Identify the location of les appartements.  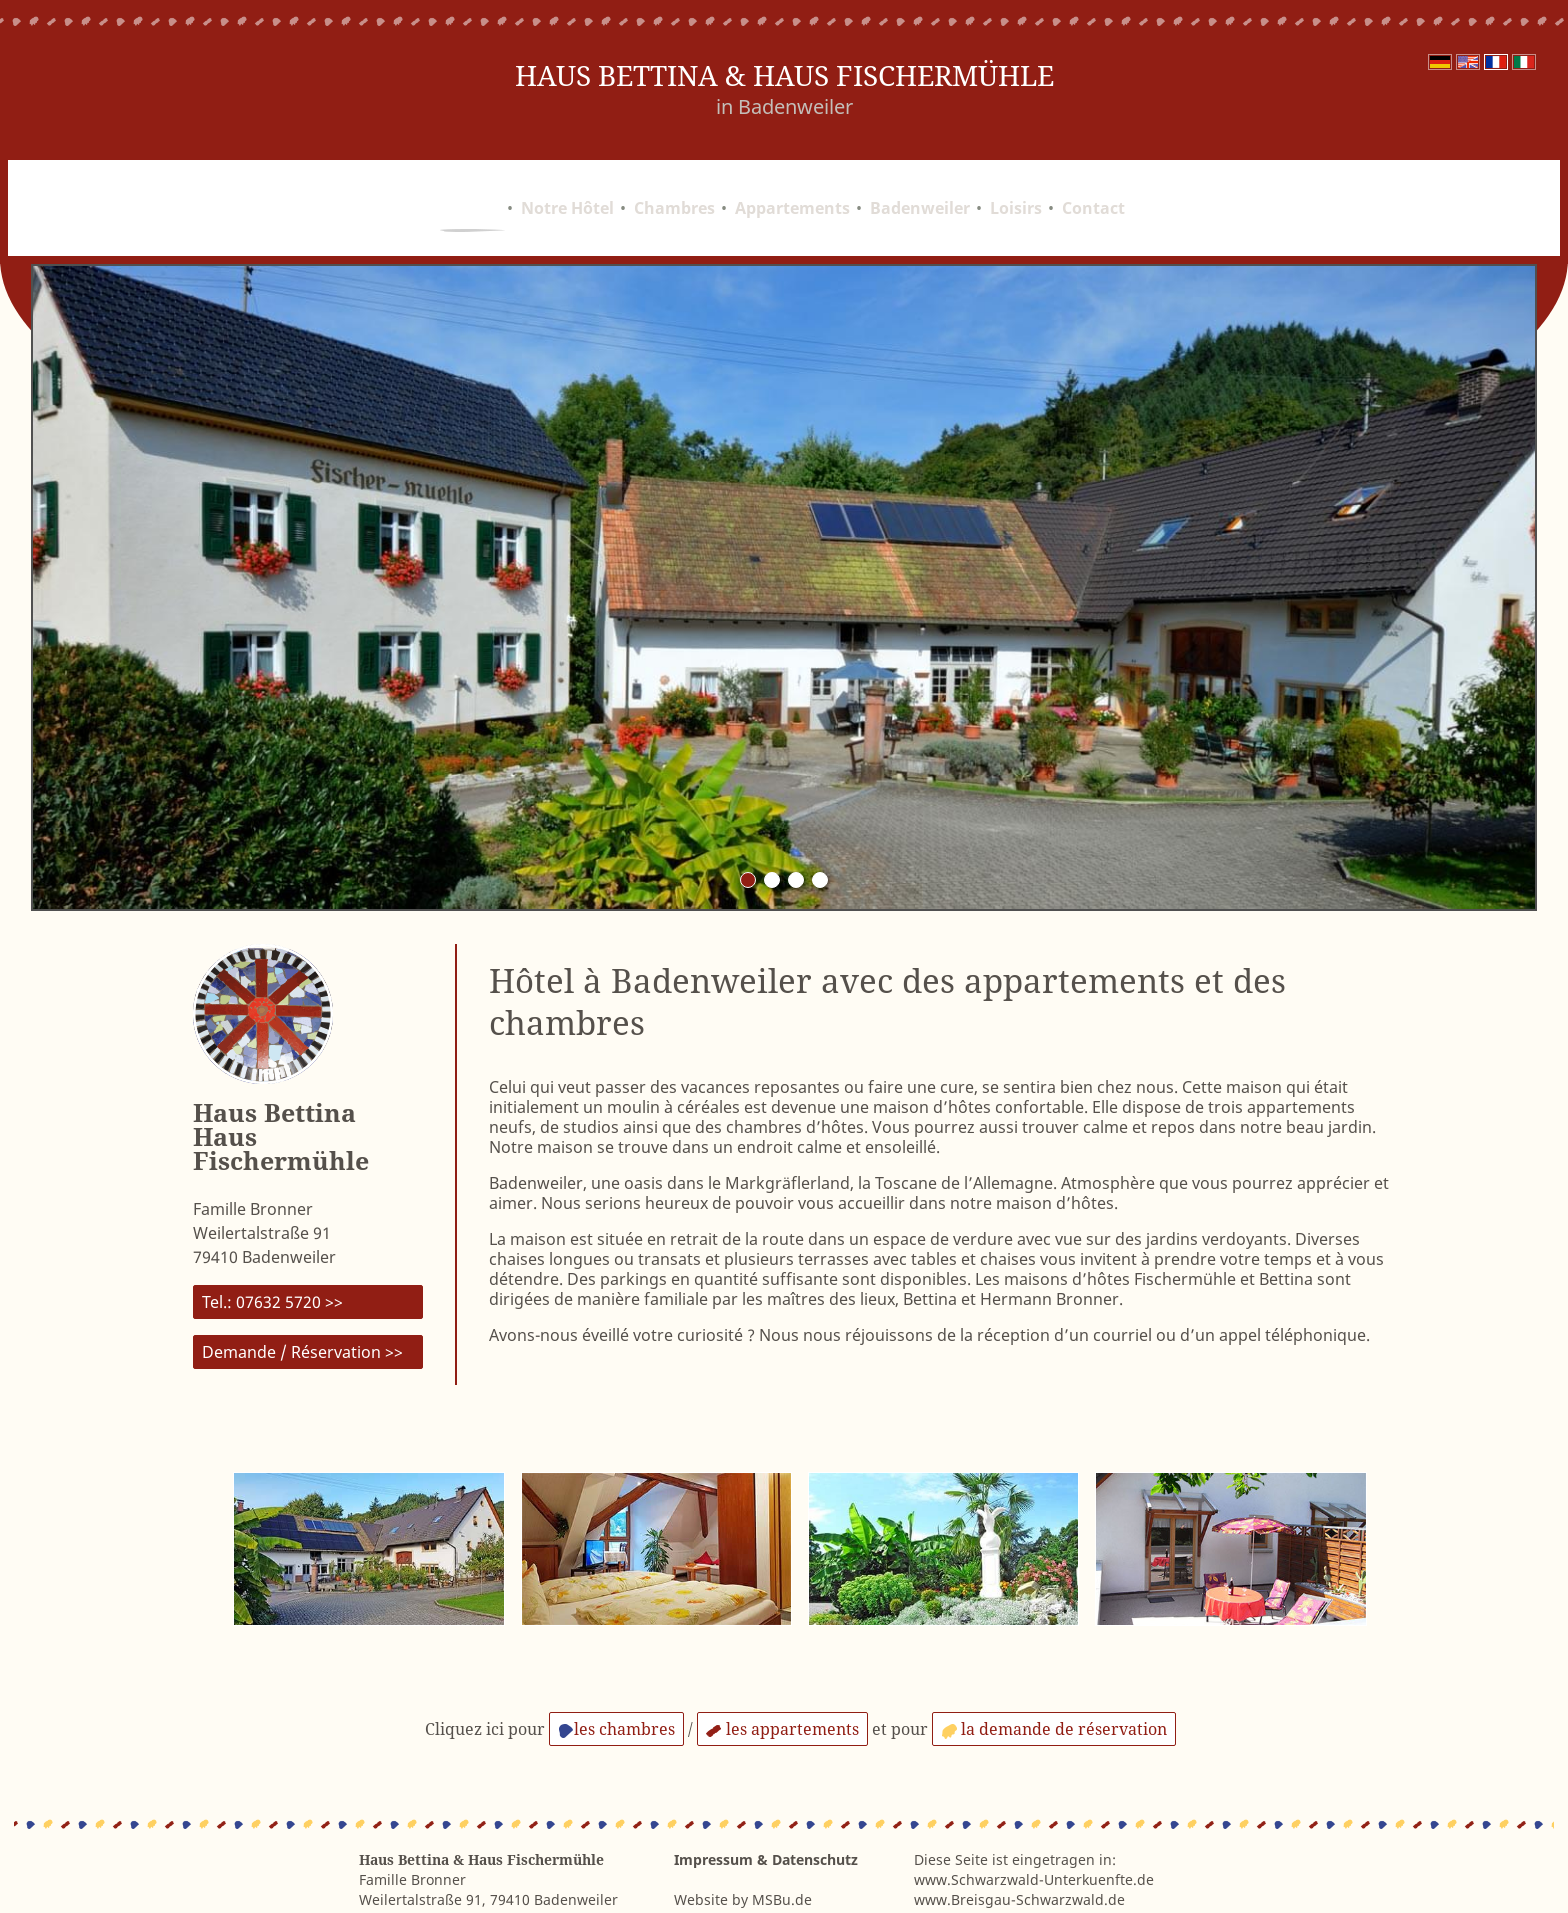
(782, 1681).